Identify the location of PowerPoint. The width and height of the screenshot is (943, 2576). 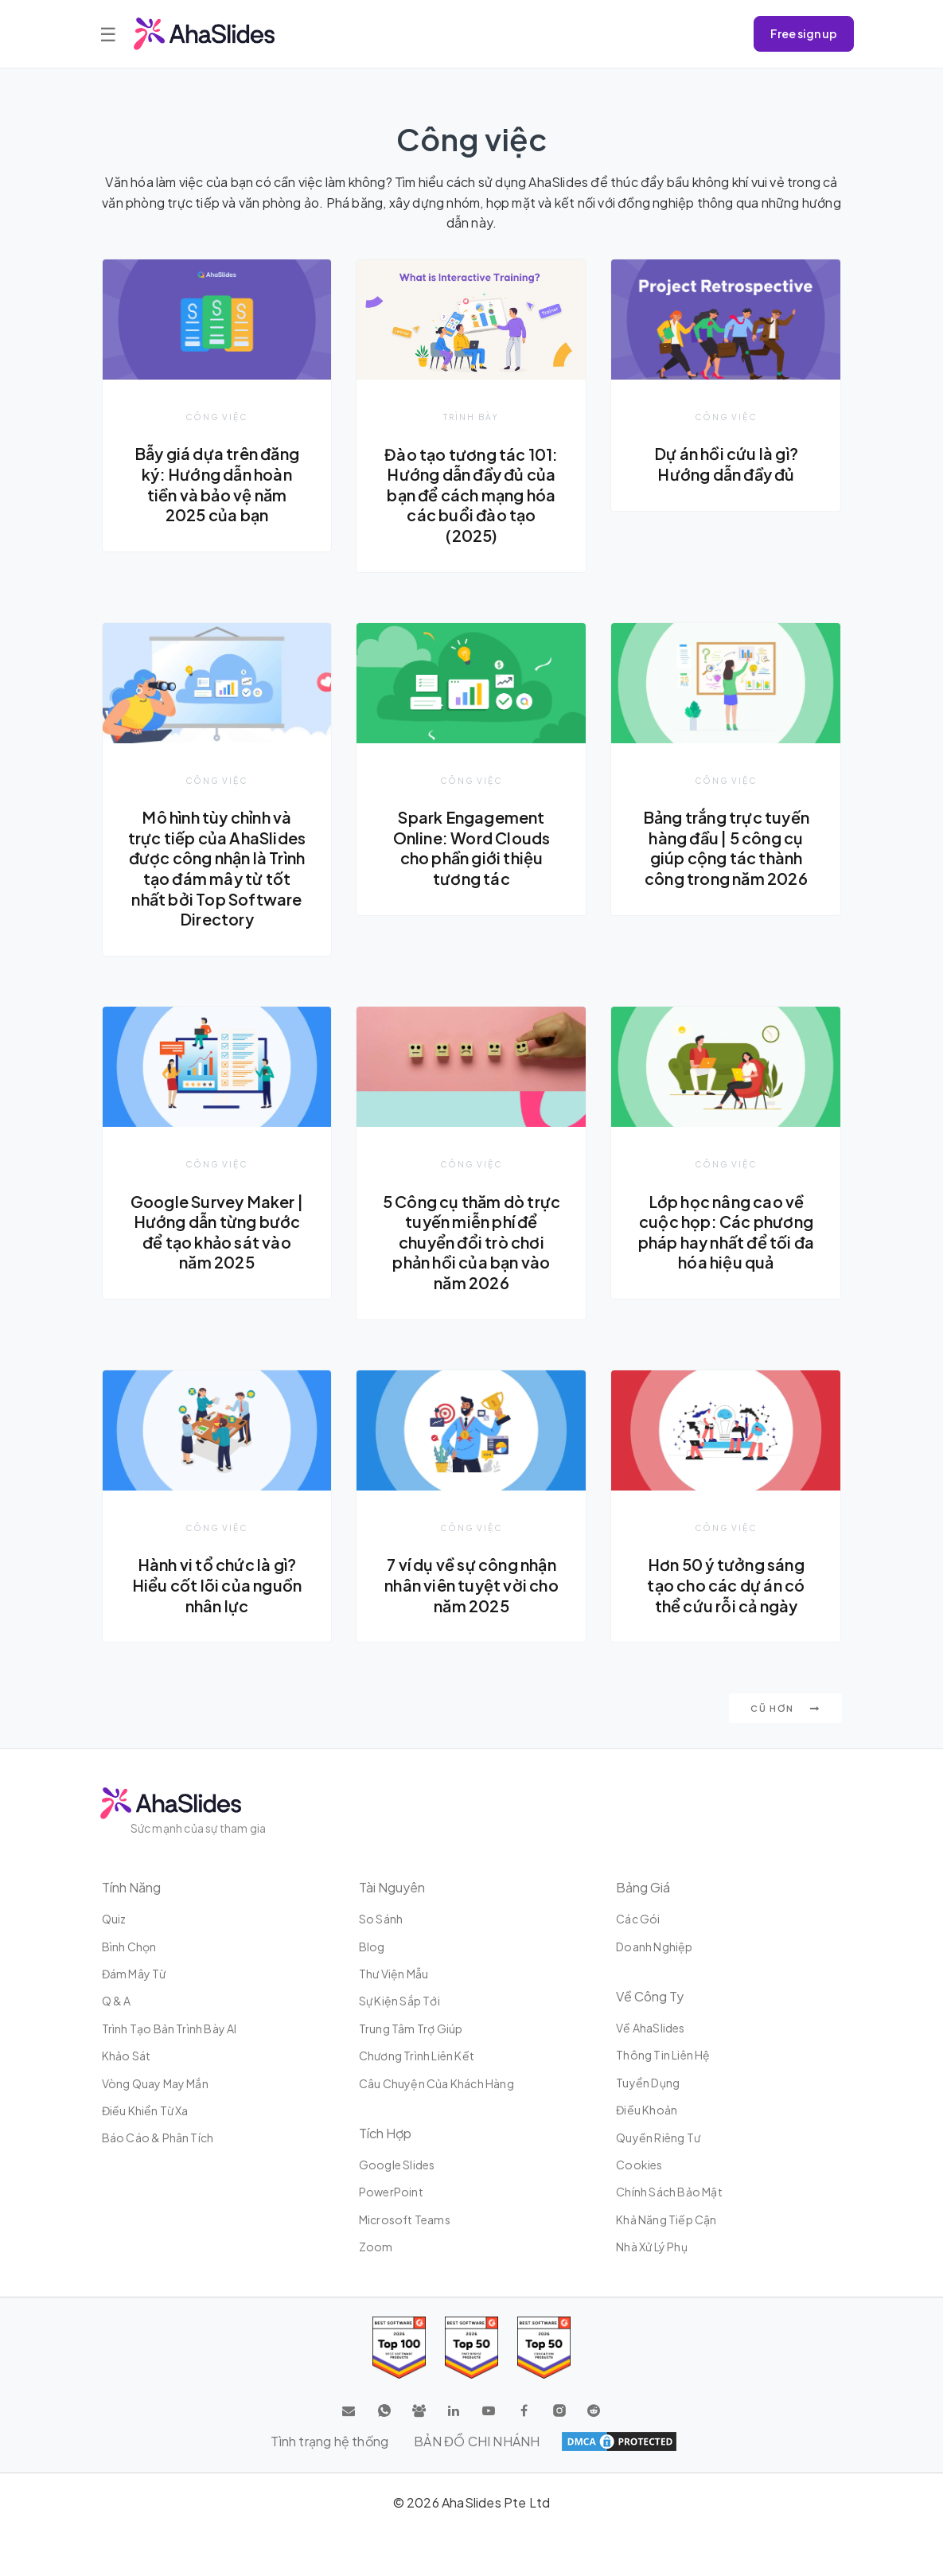
(391, 2191).